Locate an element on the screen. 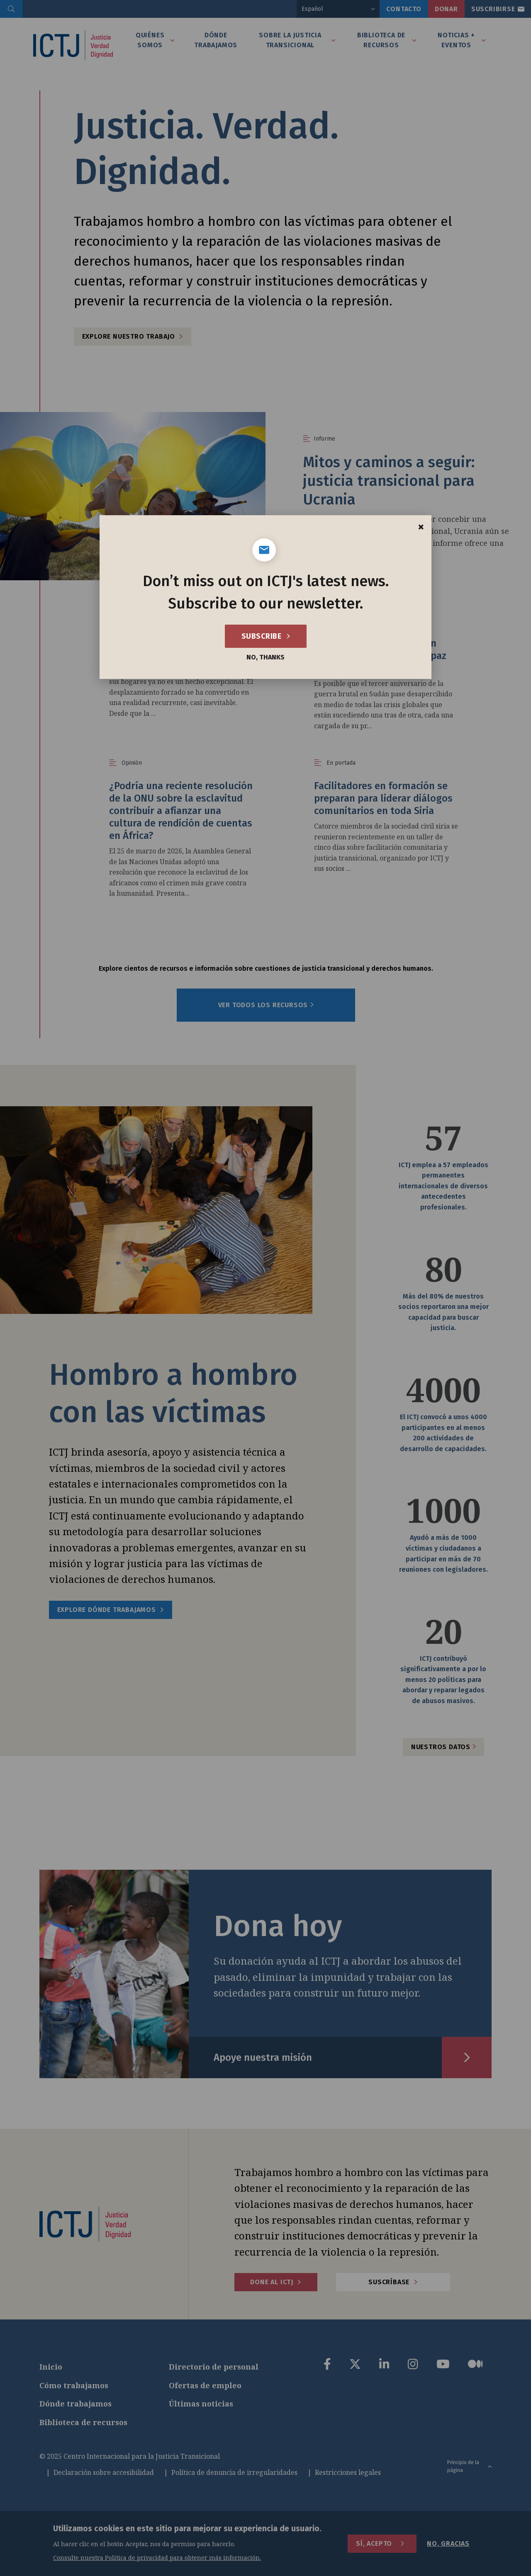 Image resolution: width=531 pixels, height=2576 pixels. Restricciones legales is located at coordinates (348, 2472).